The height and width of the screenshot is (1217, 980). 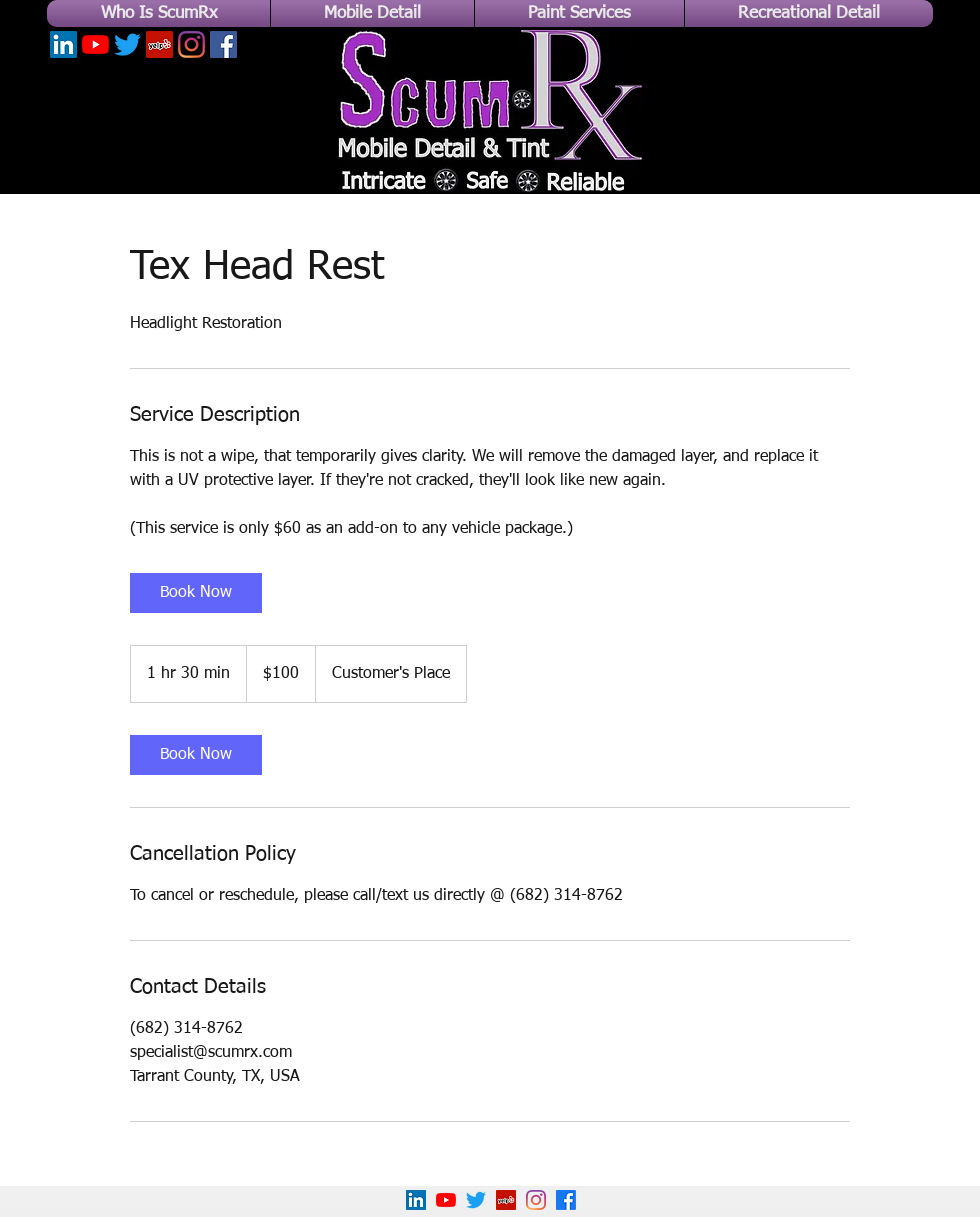 I want to click on [Yelp], so click(x=159, y=44).